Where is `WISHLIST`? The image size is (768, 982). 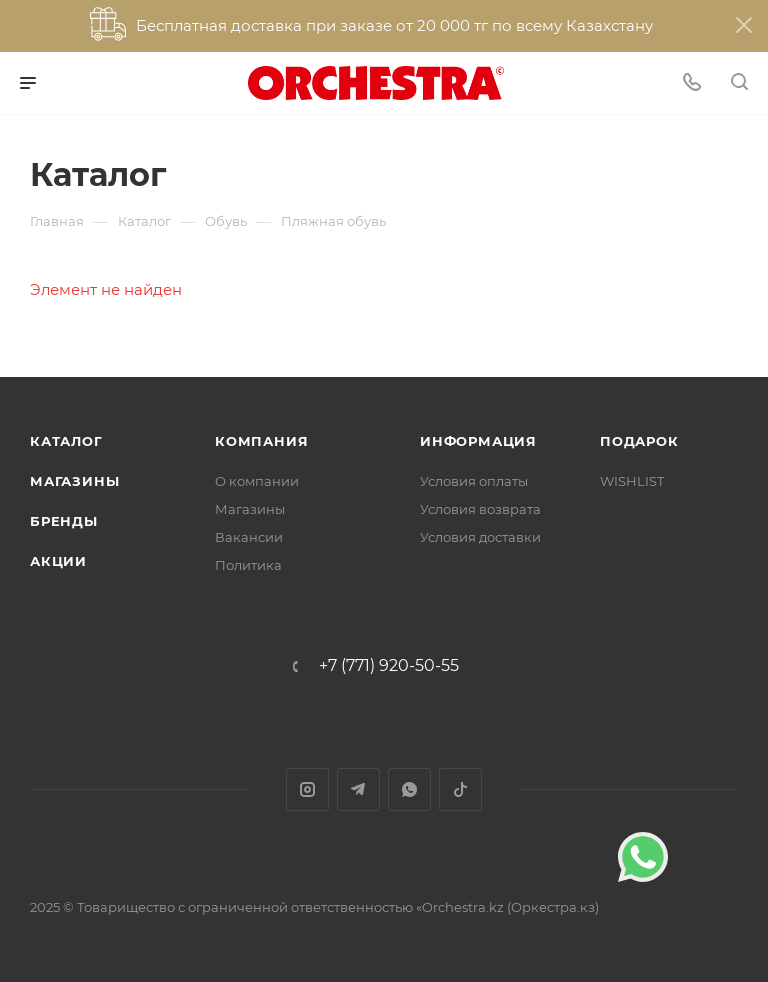 WISHLIST is located at coordinates (632, 481).